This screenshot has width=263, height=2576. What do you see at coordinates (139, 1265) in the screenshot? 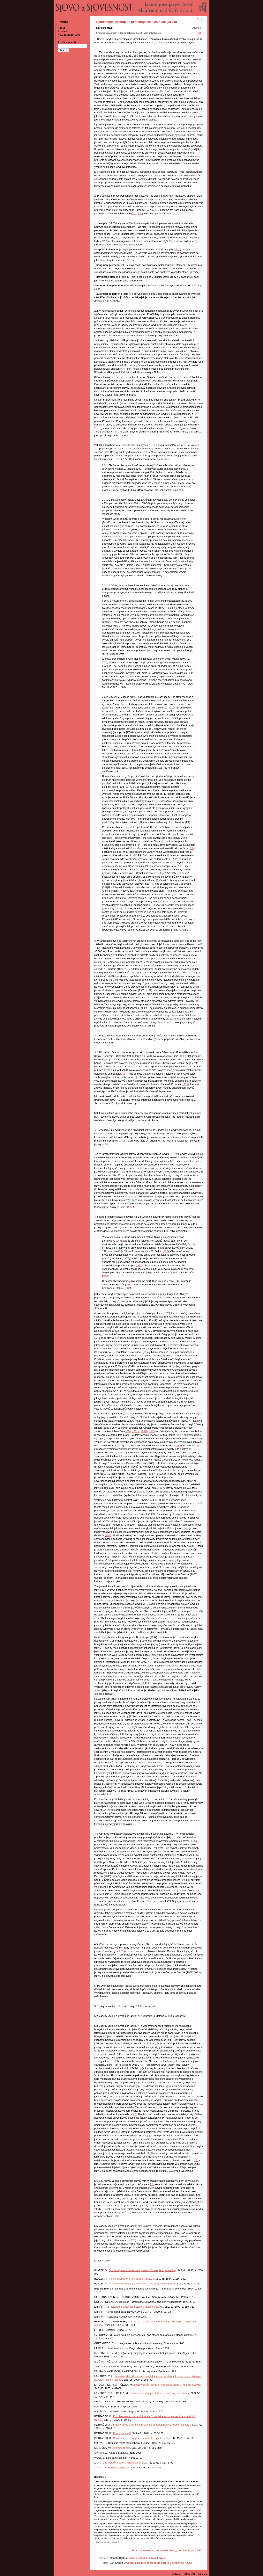
I see `1977` at bounding box center [139, 1265].